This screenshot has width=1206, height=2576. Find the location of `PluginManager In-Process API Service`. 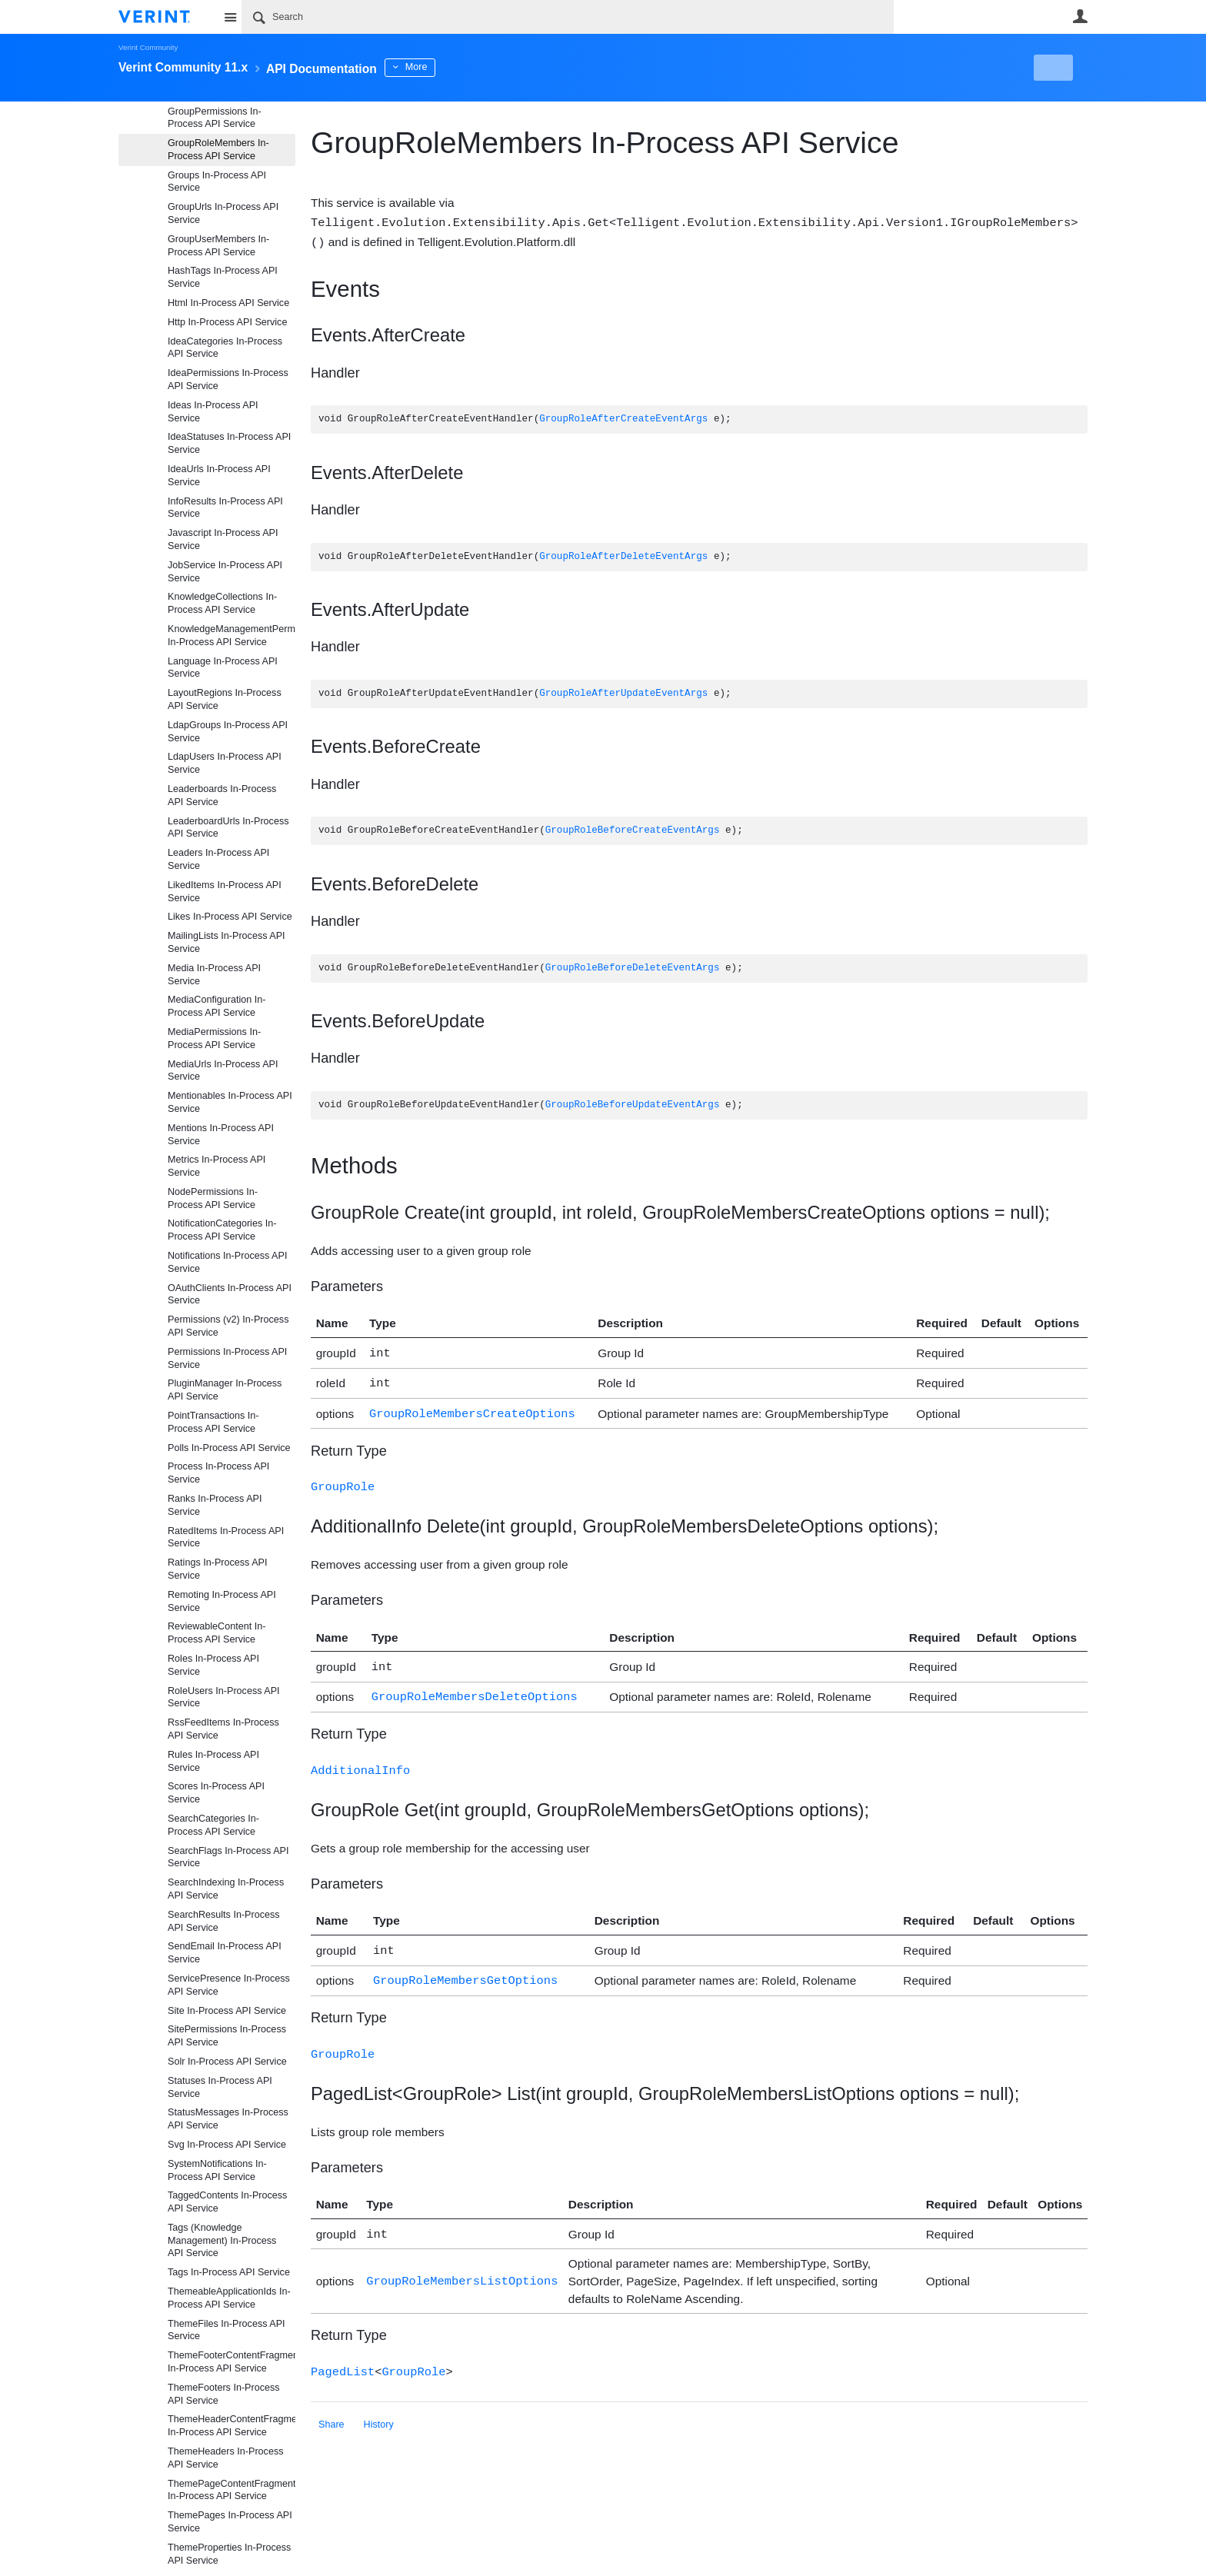

PluginManager In-Process API Service is located at coordinates (225, 1390).